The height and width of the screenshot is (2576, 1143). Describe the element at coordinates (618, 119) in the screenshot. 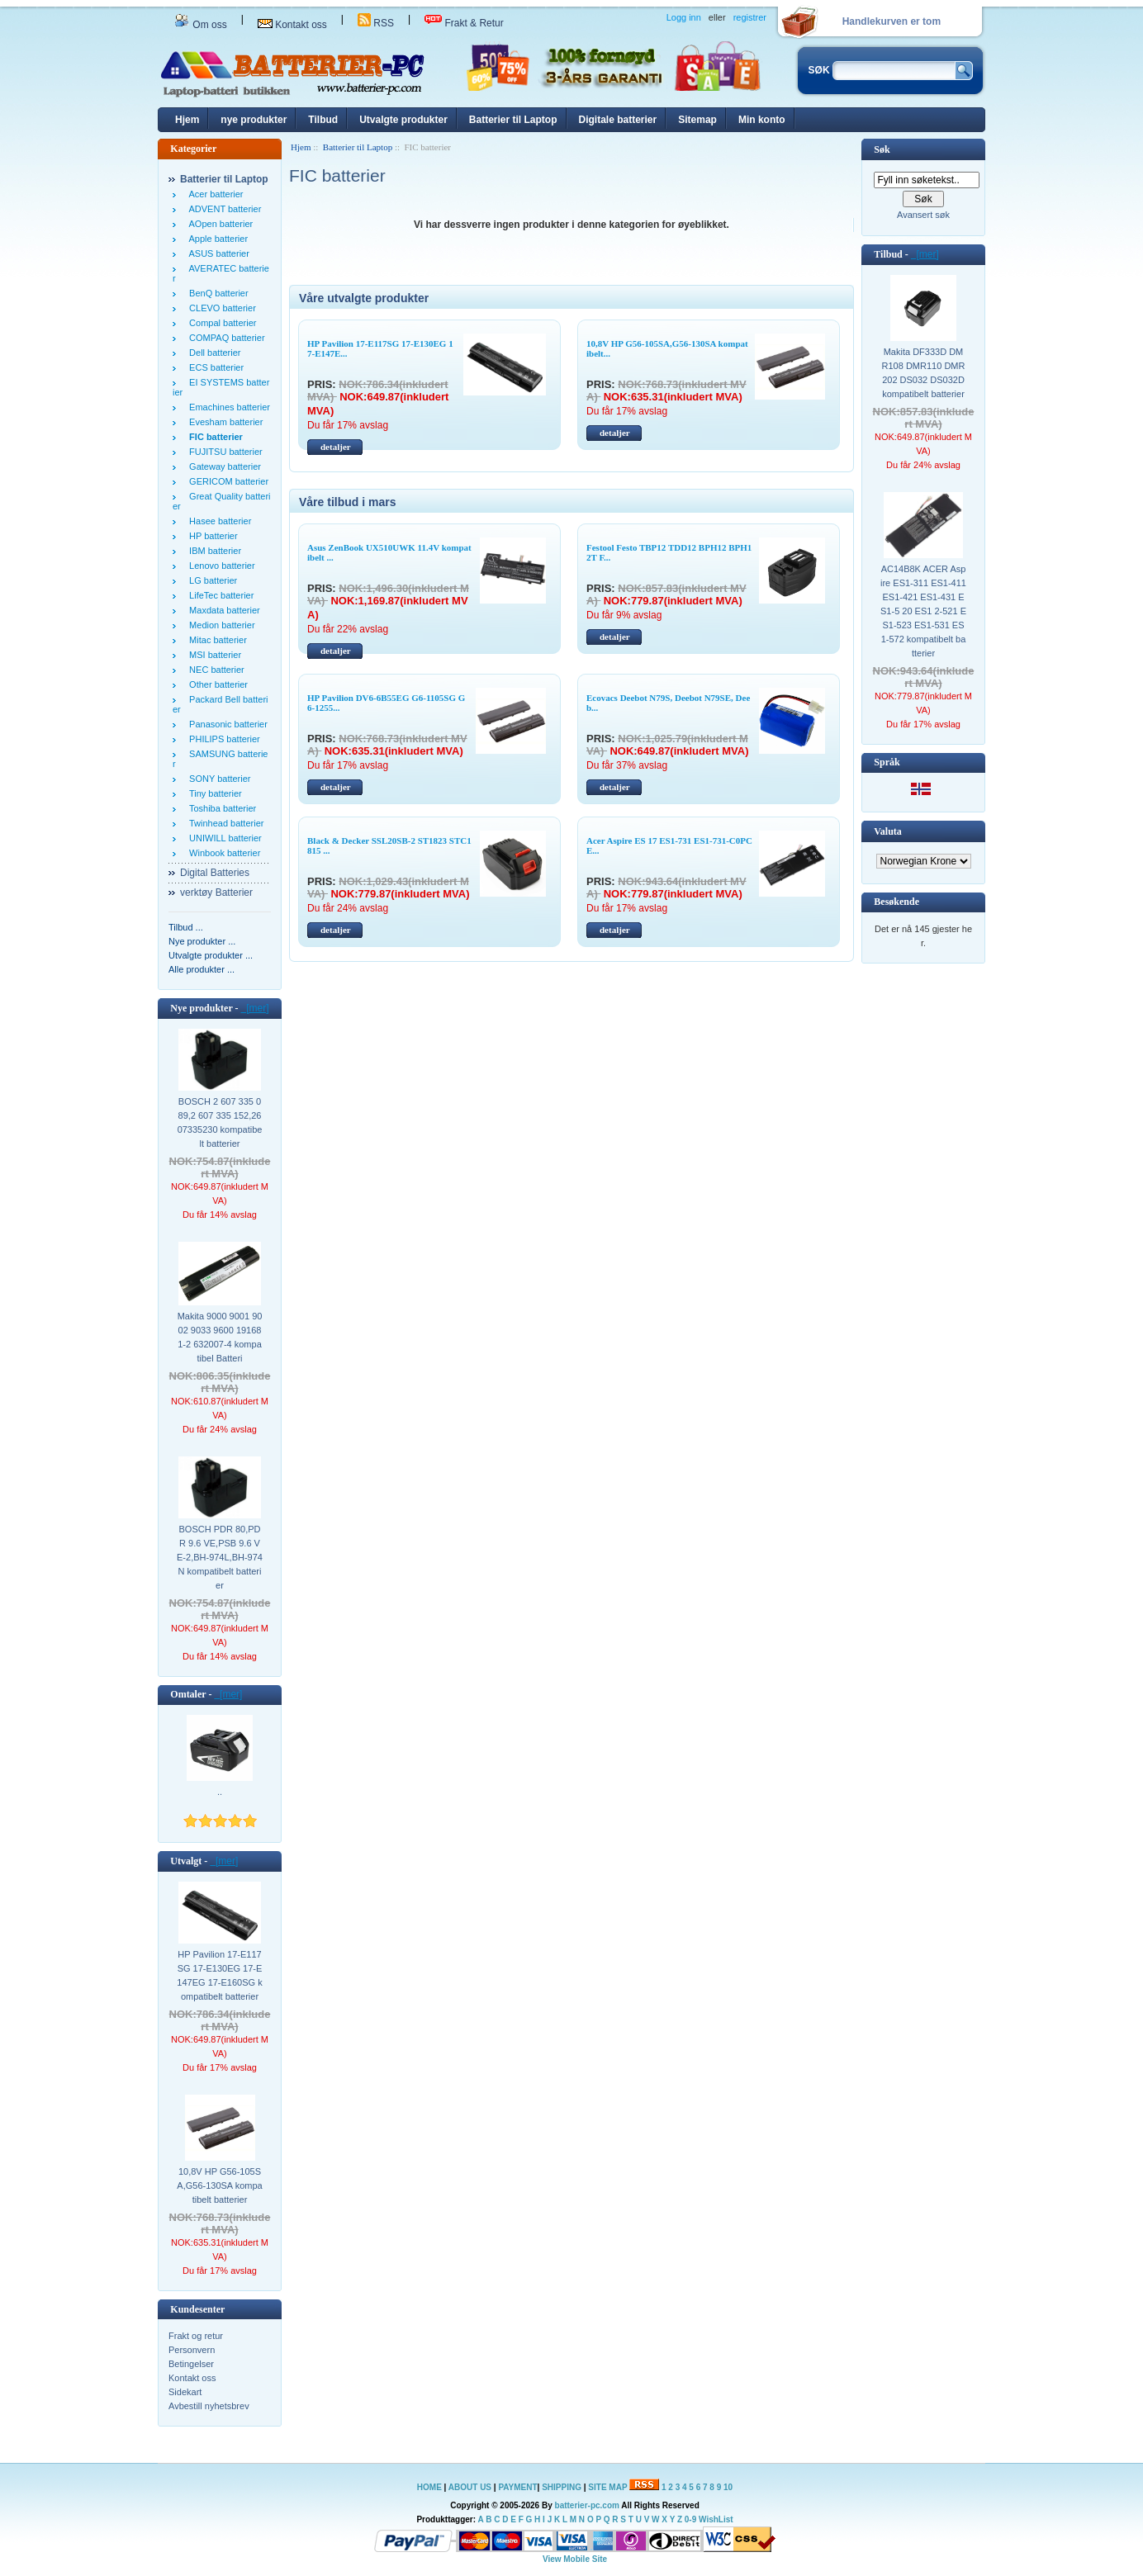

I see `Digitale batterier` at that location.